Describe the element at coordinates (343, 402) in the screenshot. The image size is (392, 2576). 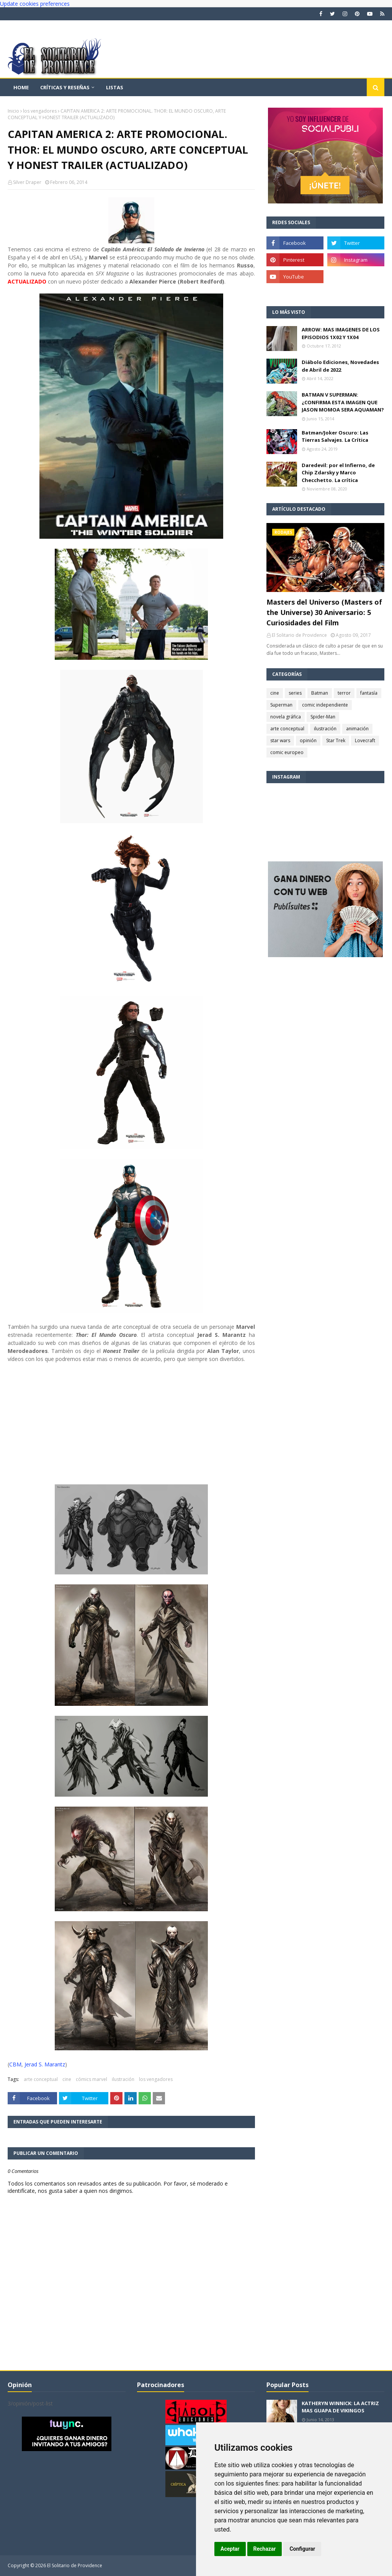
I see `BATMAN V SUPERMAN: ¿CONFIRMA ESTA IMAGEN QUE JASON MOMOA SERA AQUAMAN?` at that location.